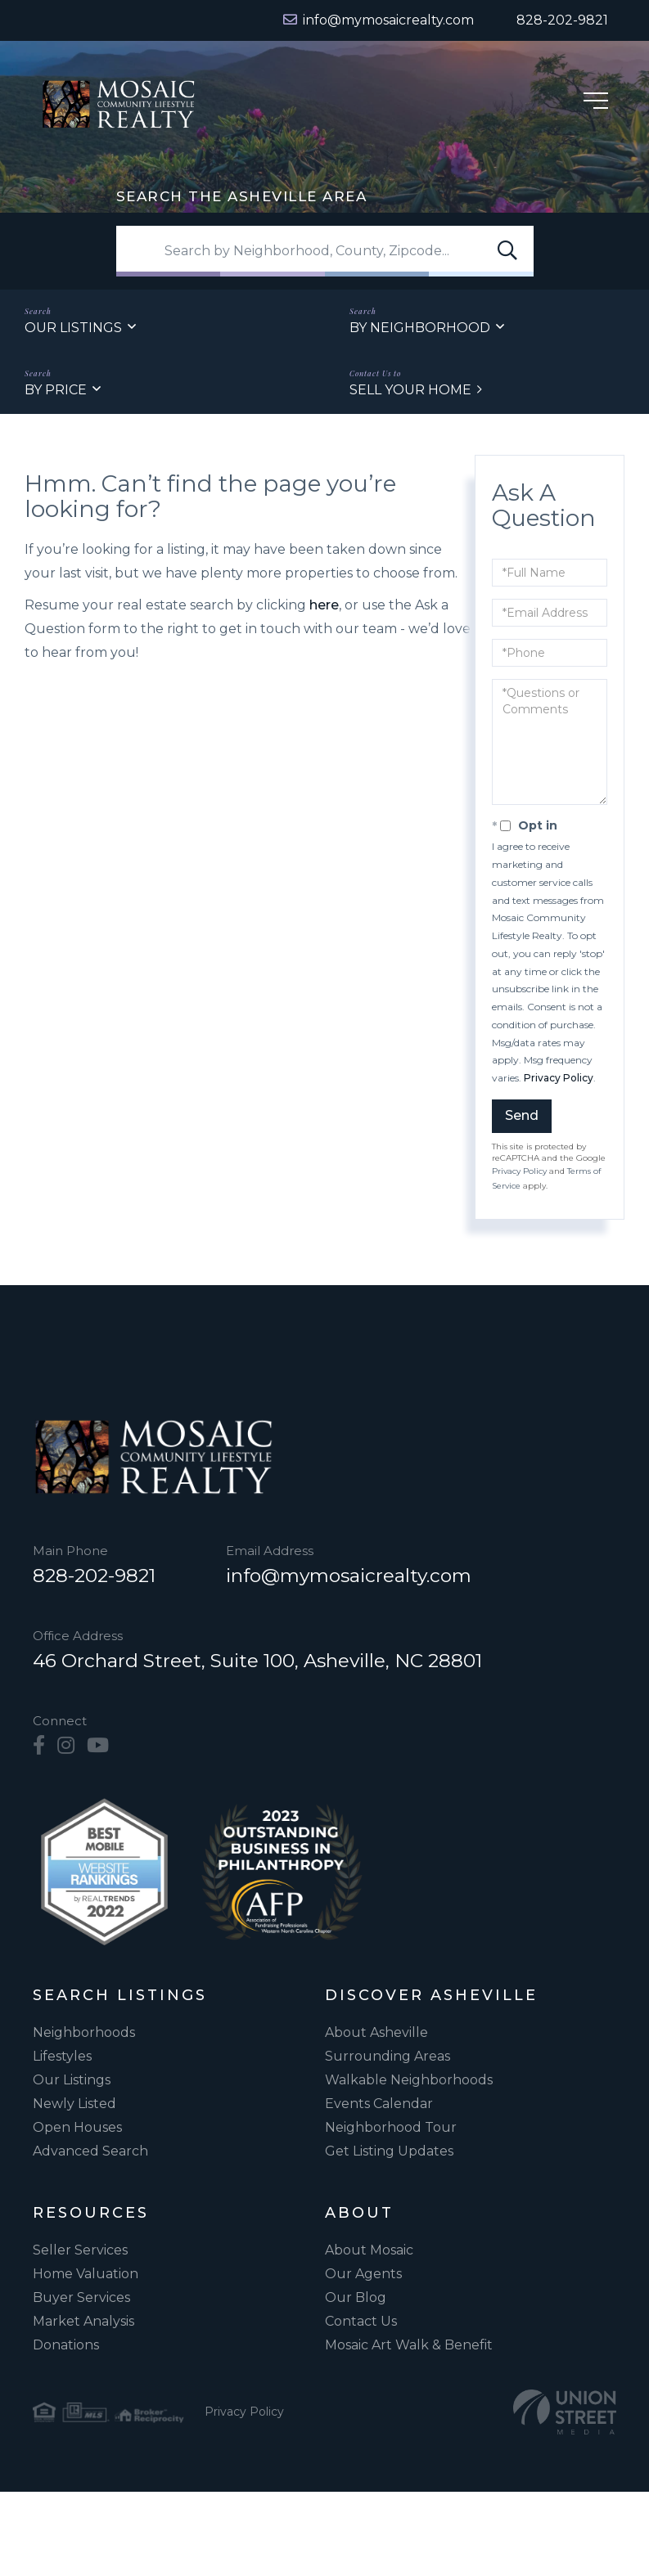 The height and width of the screenshot is (2576, 649). What do you see at coordinates (558, 1078) in the screenshot?
I see `Privacy Policy` at bounding box center [558, 1078].